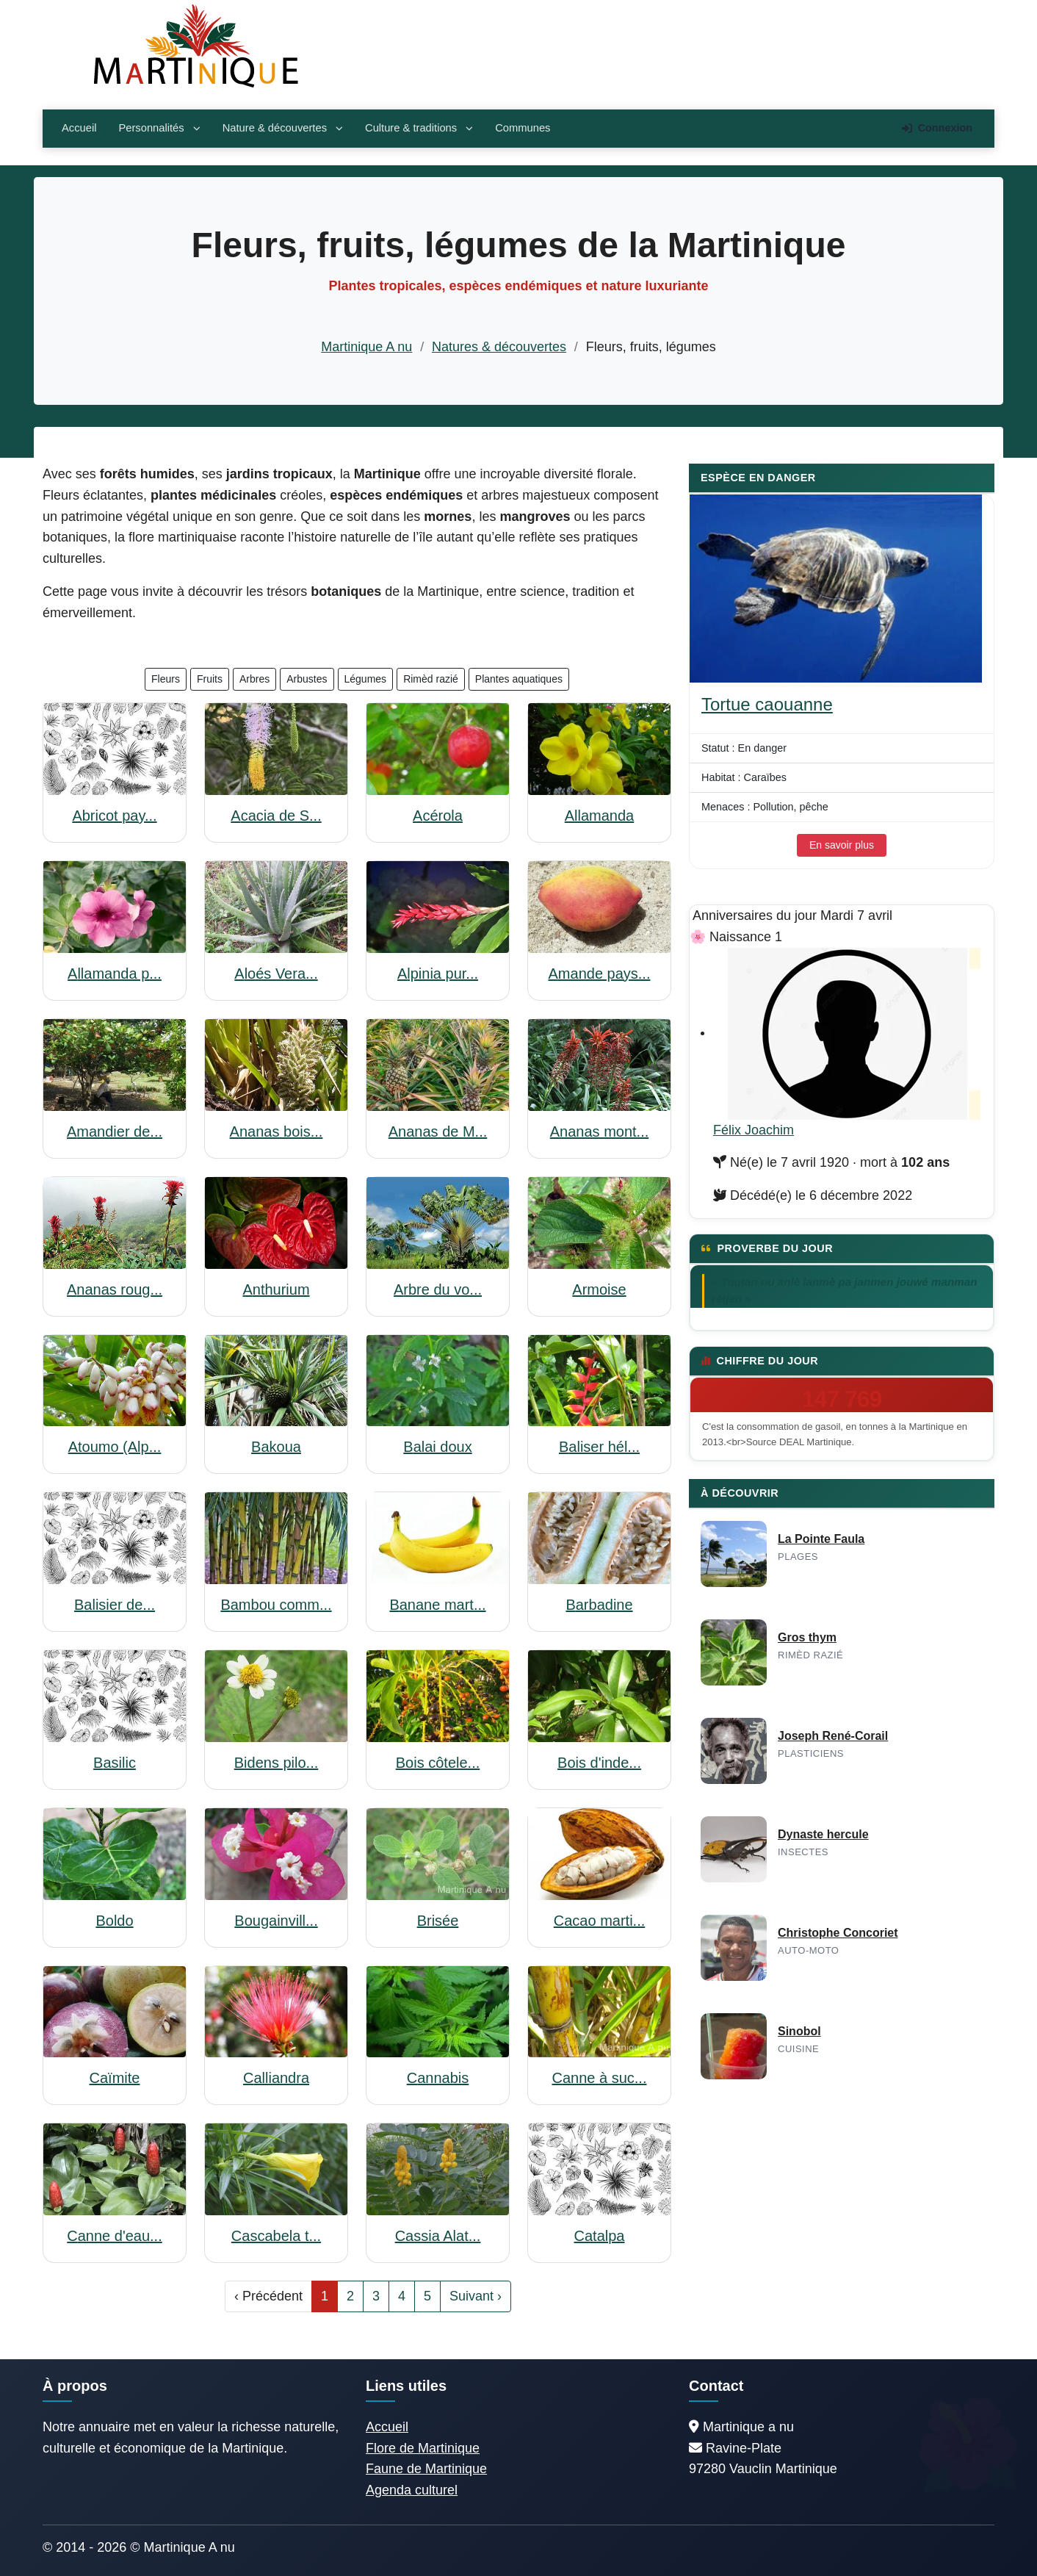  Describe the element at coordinates (799, 2031) in the screenshot. I see `Sinobol` at that location.